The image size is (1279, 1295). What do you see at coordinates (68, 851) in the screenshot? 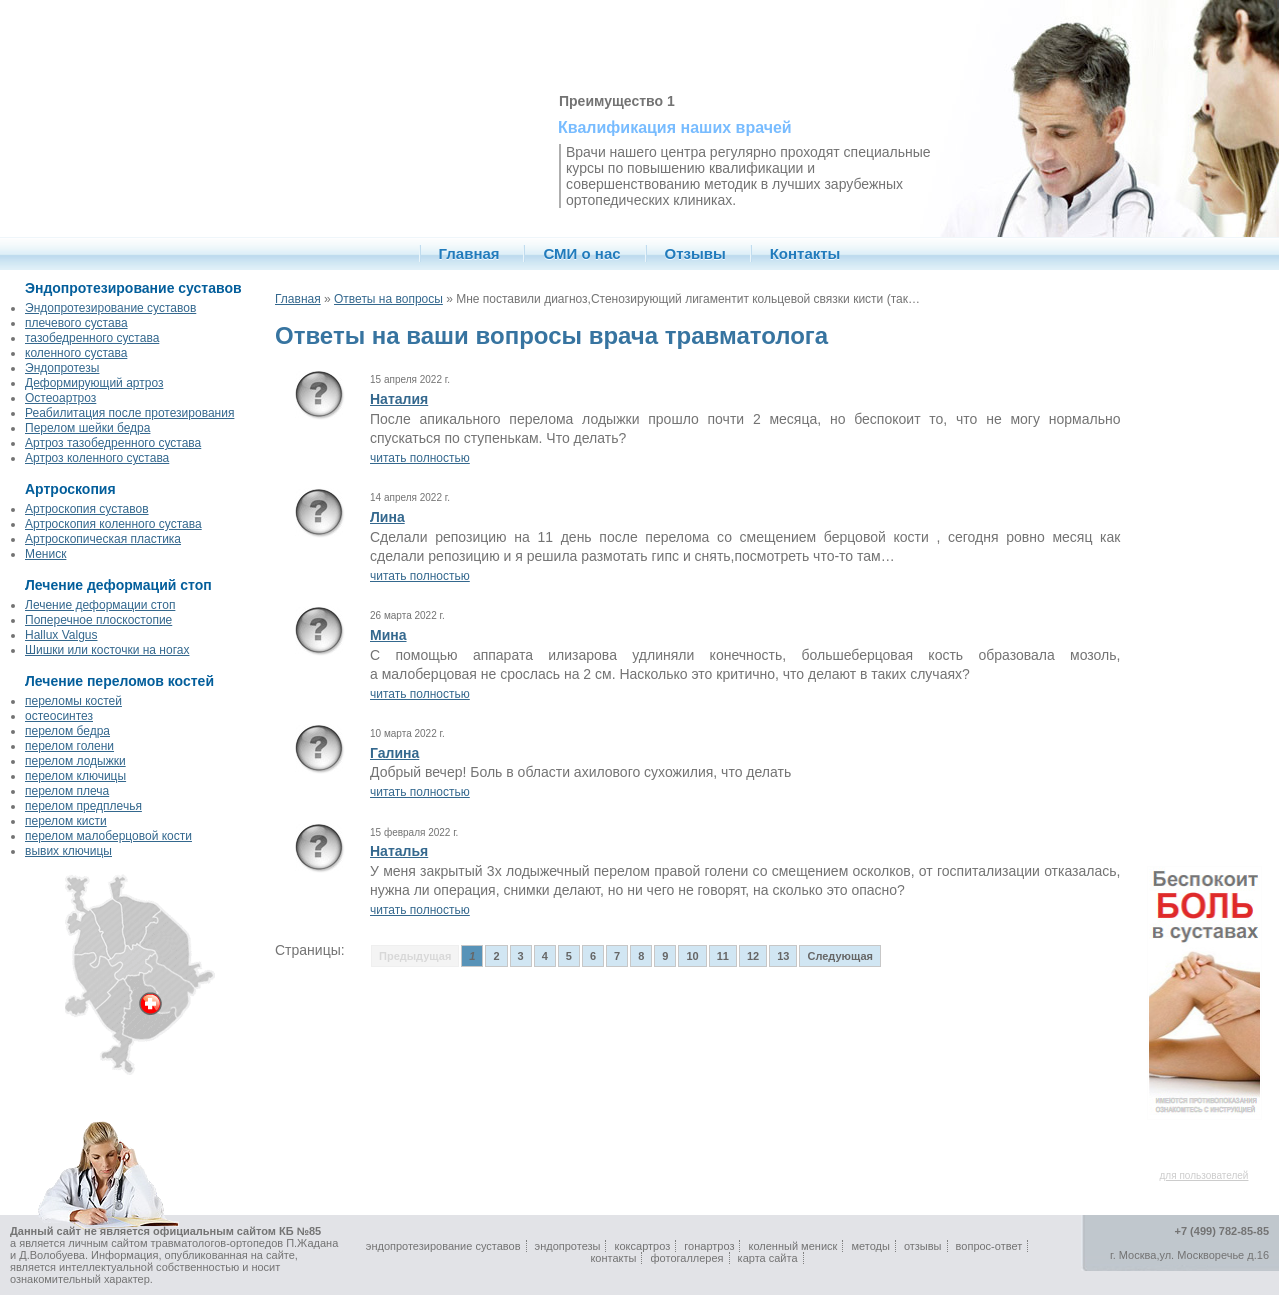
I see `вывих ключицы` at bounding box center [68, 851].